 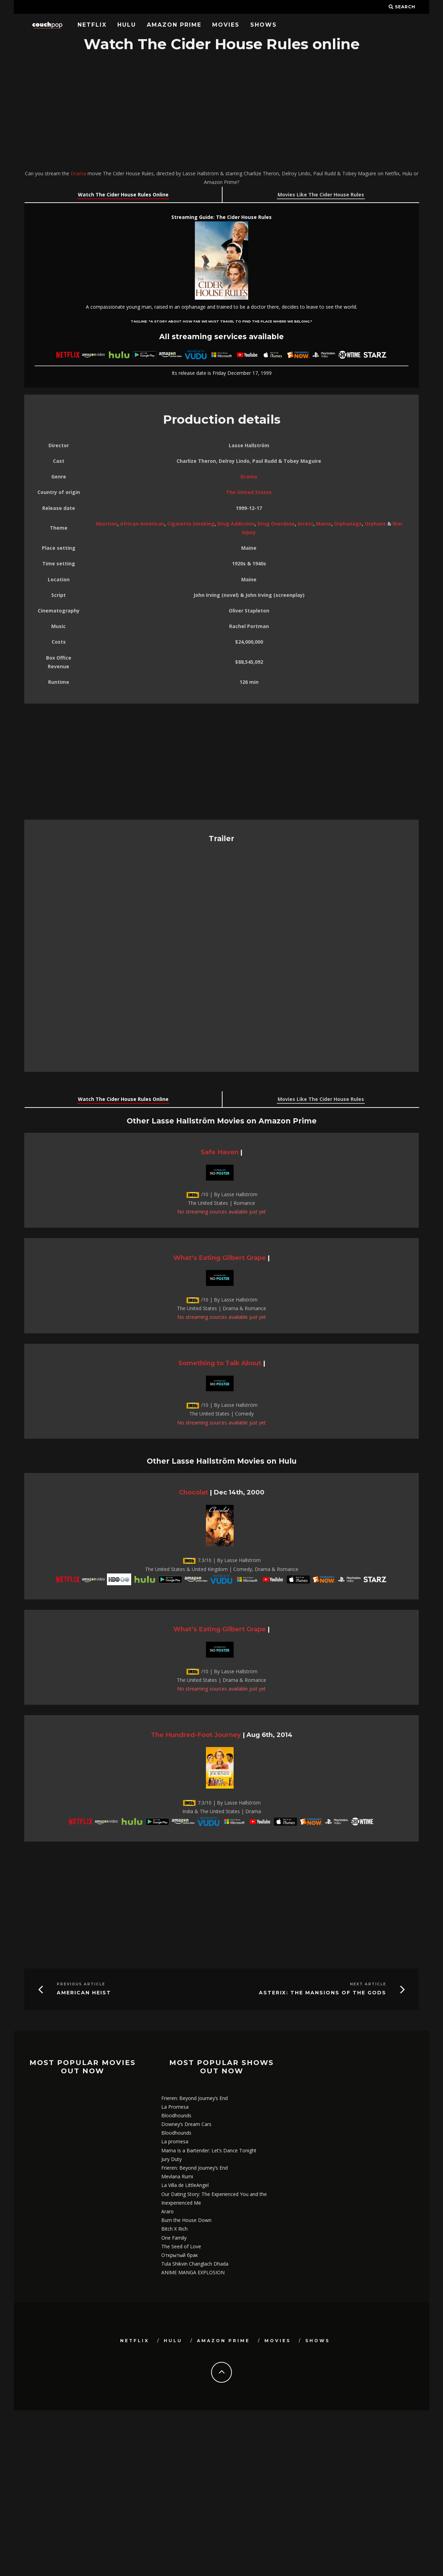 I want to click on Abortion, so click(x=106, y=523).